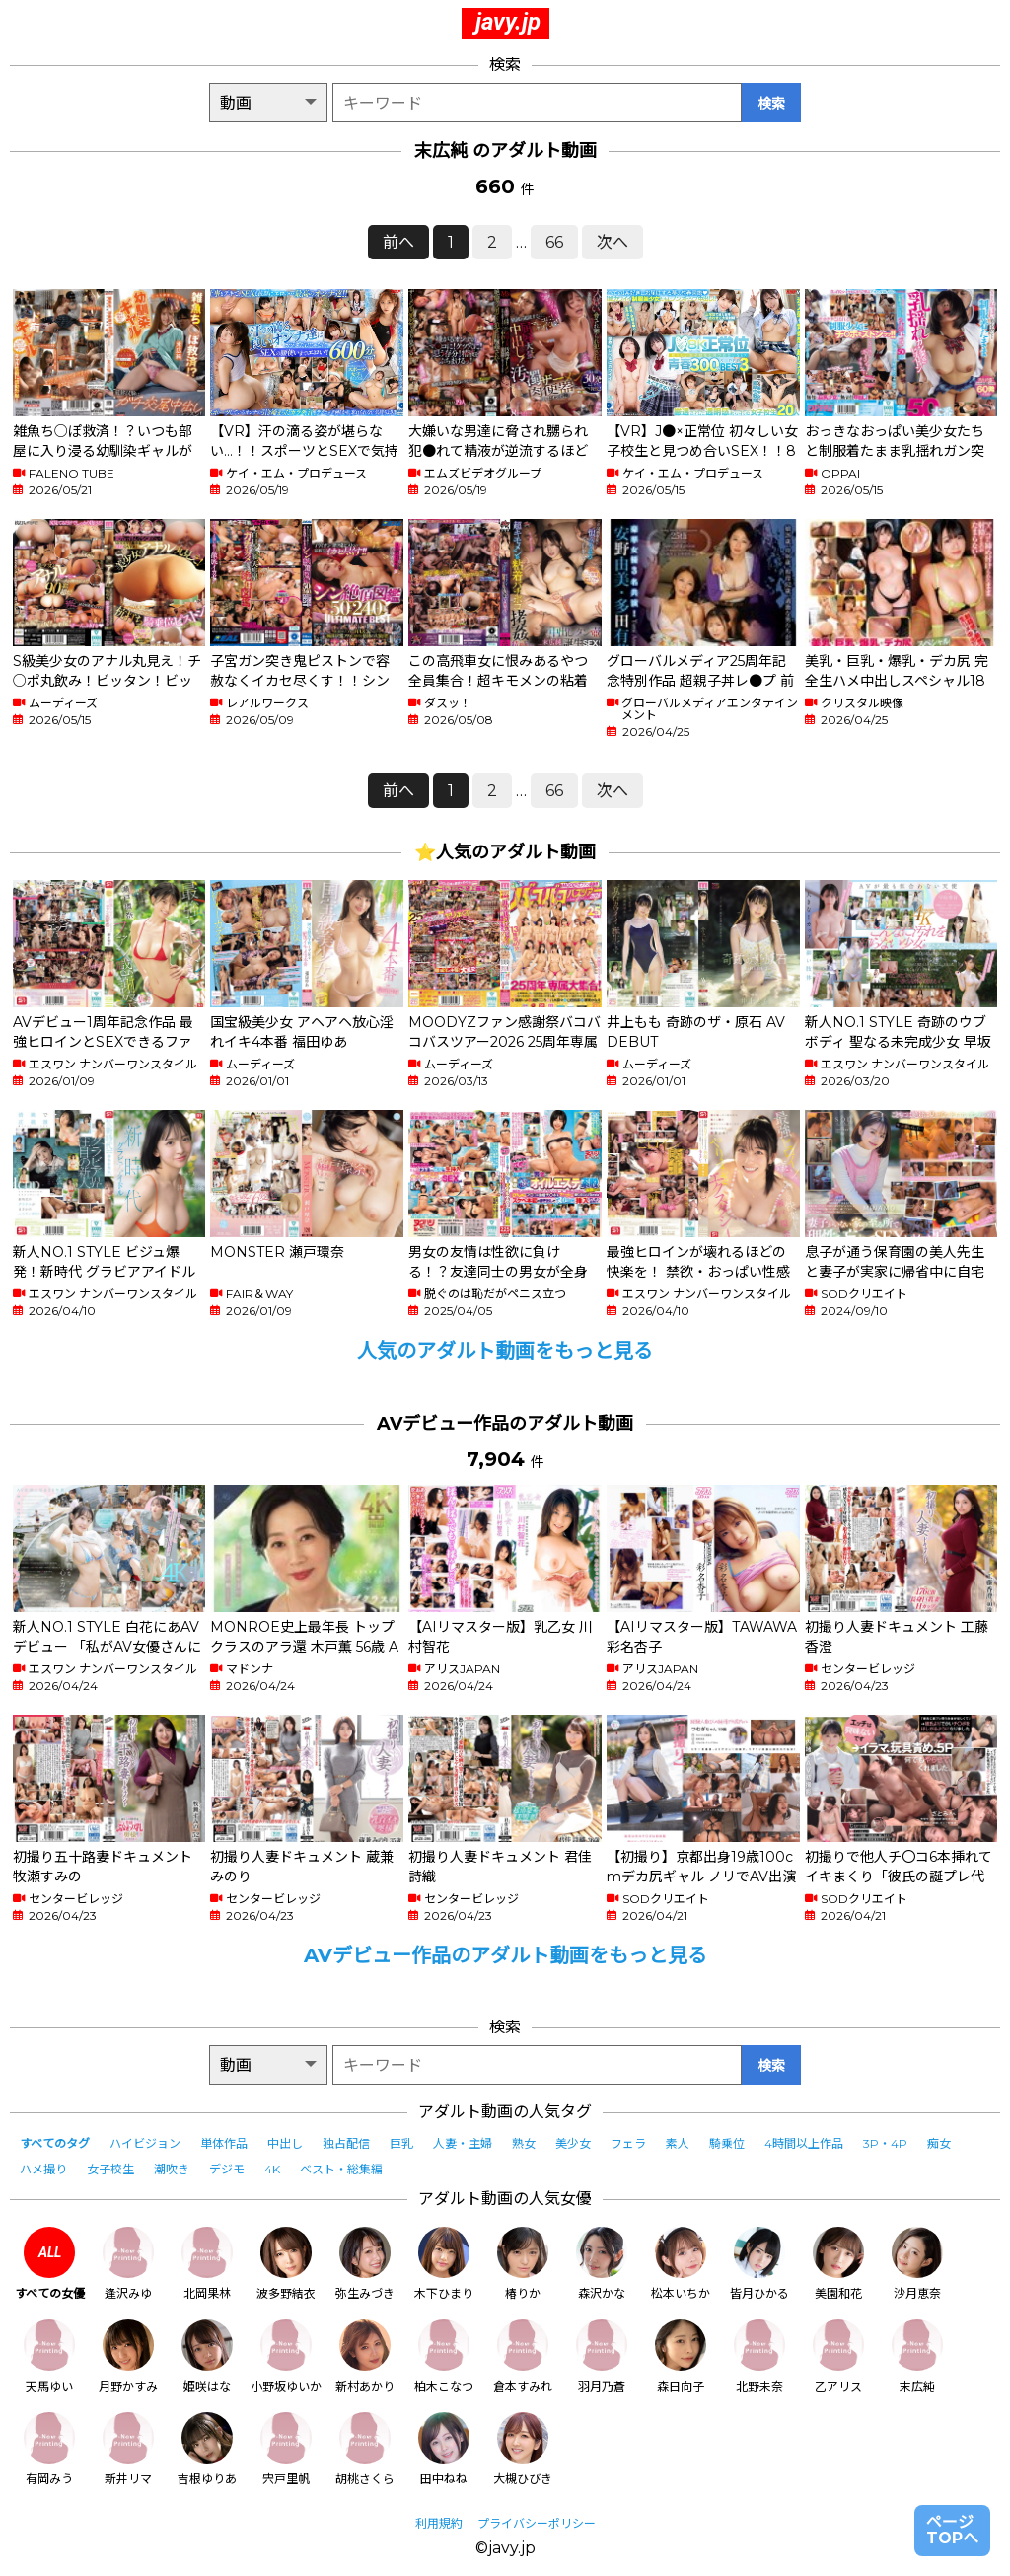  I want to click on 乙アリス, so click(838, 2356).